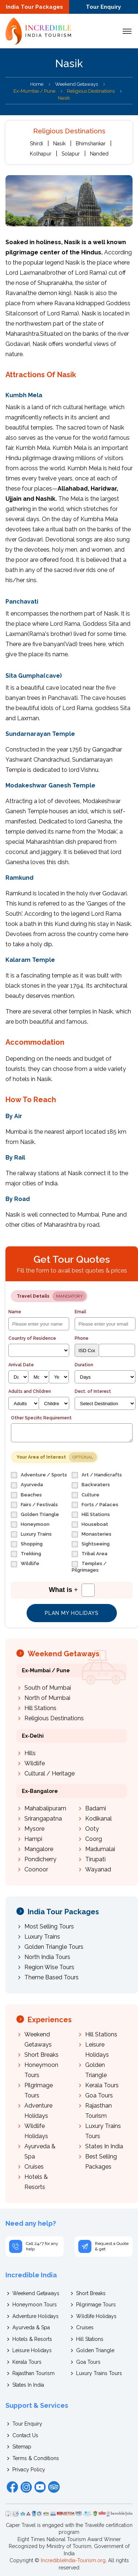  Describe the element at coordinates (35, 2316) in the screenshot. I see `Adventure Holidays` at that location.